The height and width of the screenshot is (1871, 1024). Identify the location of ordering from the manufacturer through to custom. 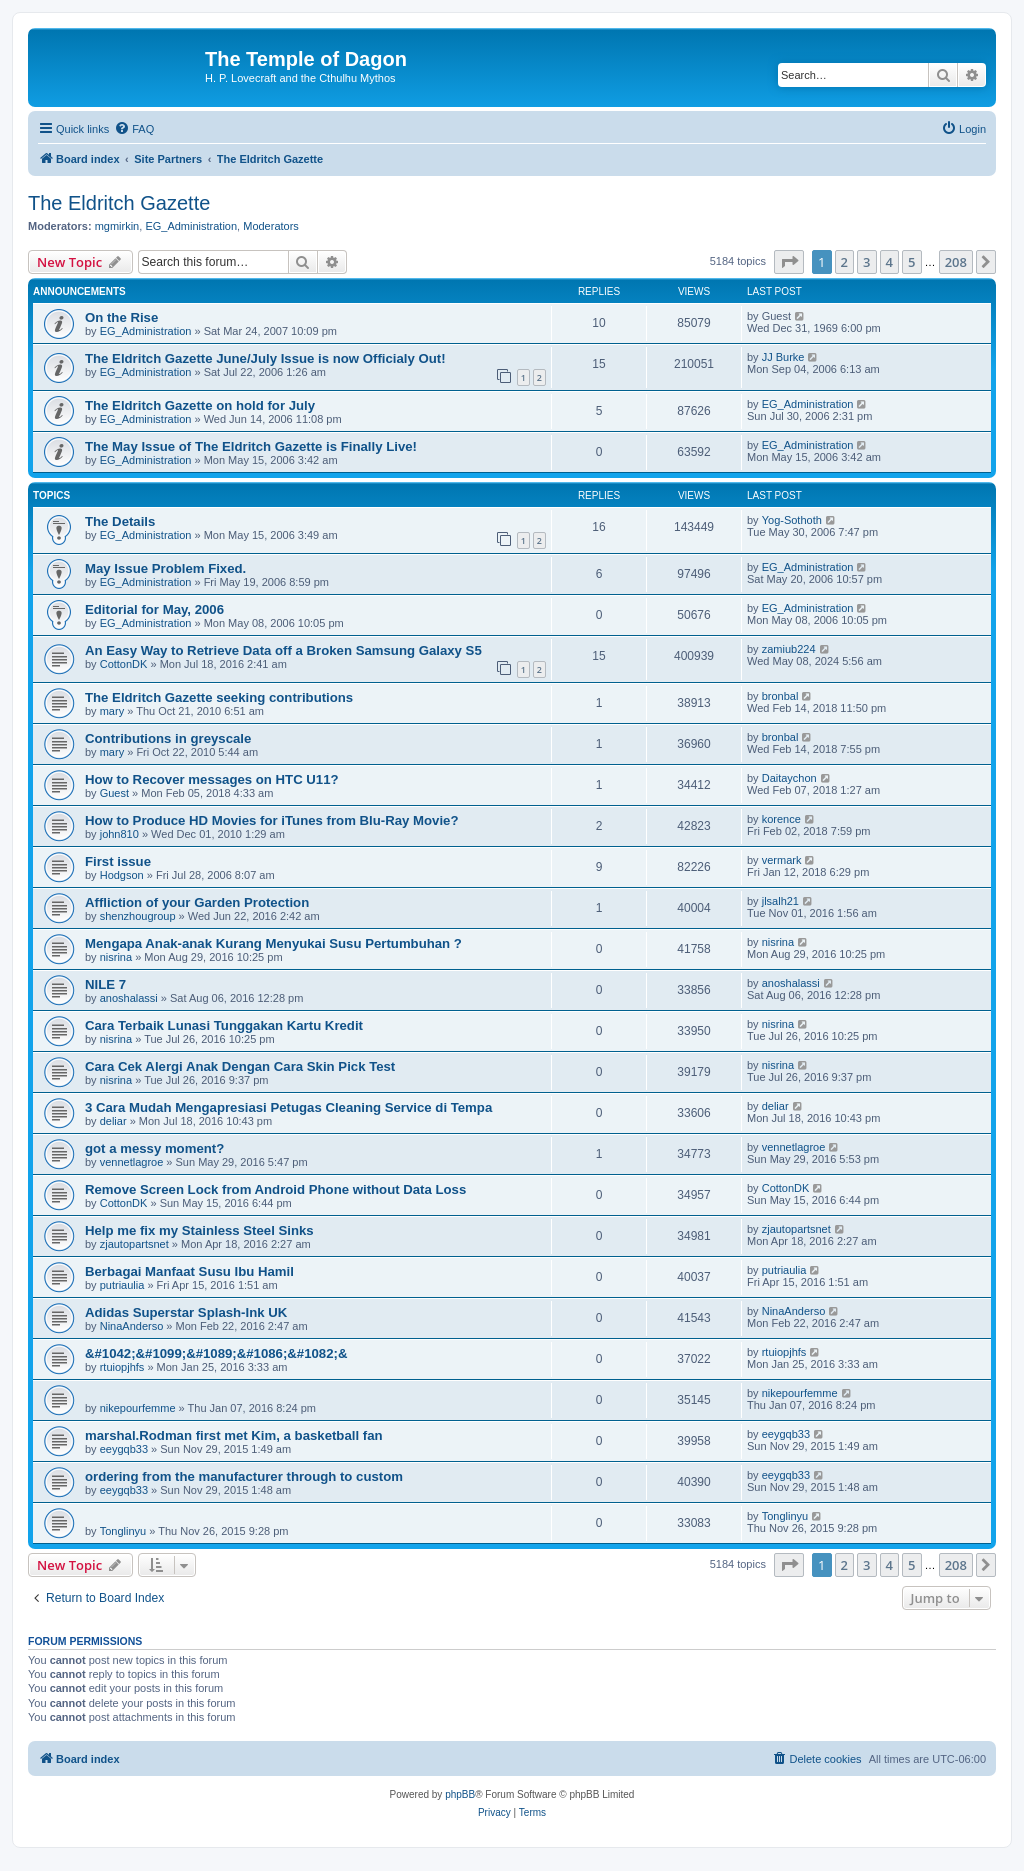
(244, 1476).